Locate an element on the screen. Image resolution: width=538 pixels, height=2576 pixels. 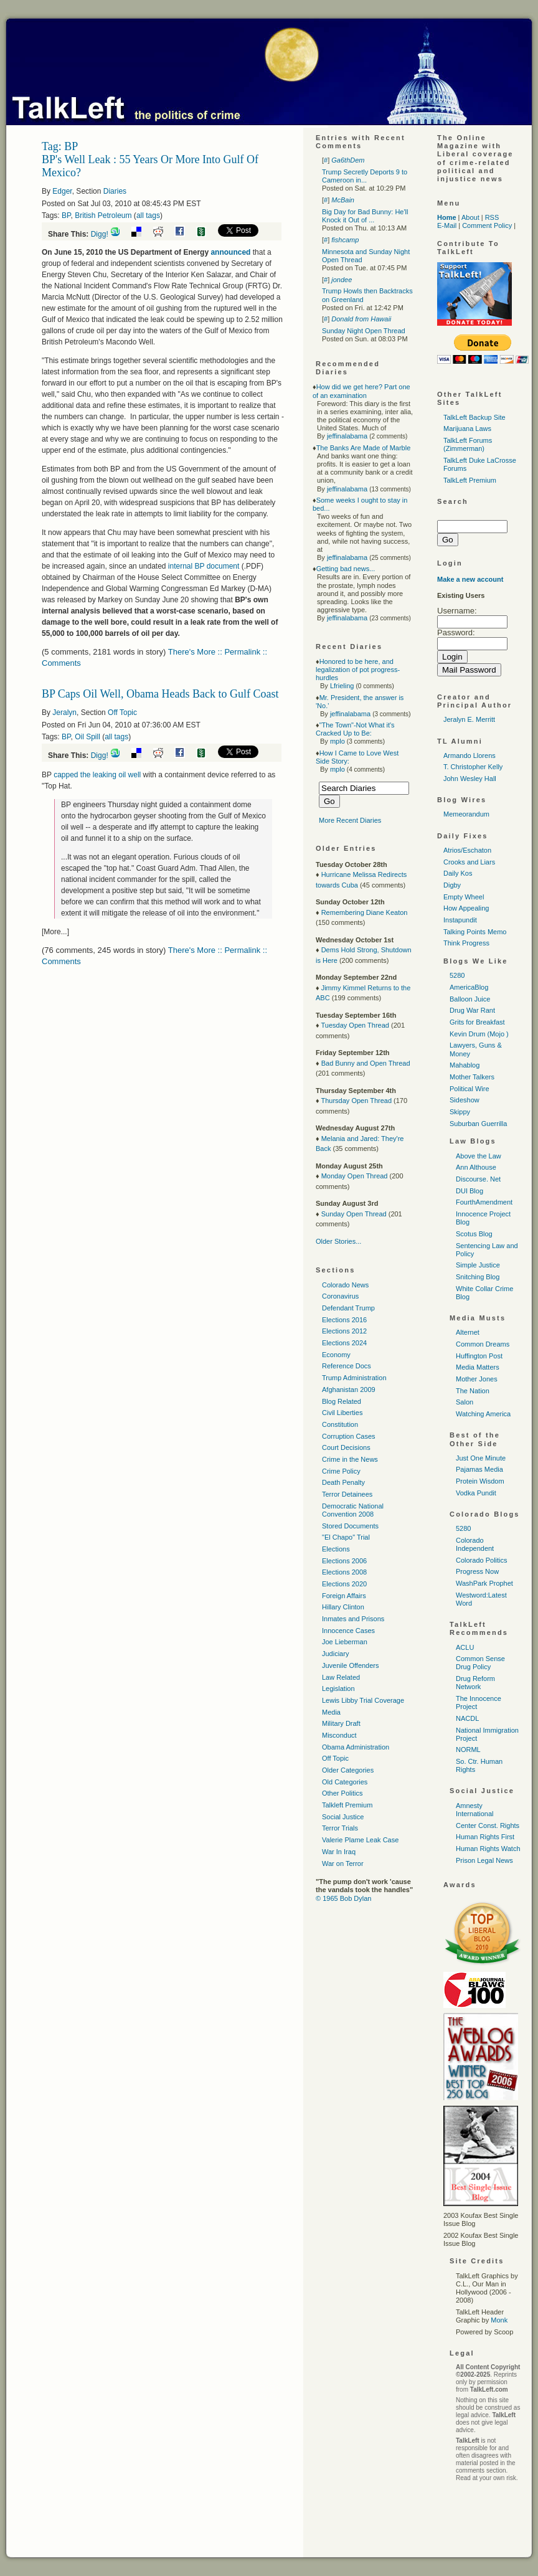
Social Justice is located at coordinates (343, 1817).